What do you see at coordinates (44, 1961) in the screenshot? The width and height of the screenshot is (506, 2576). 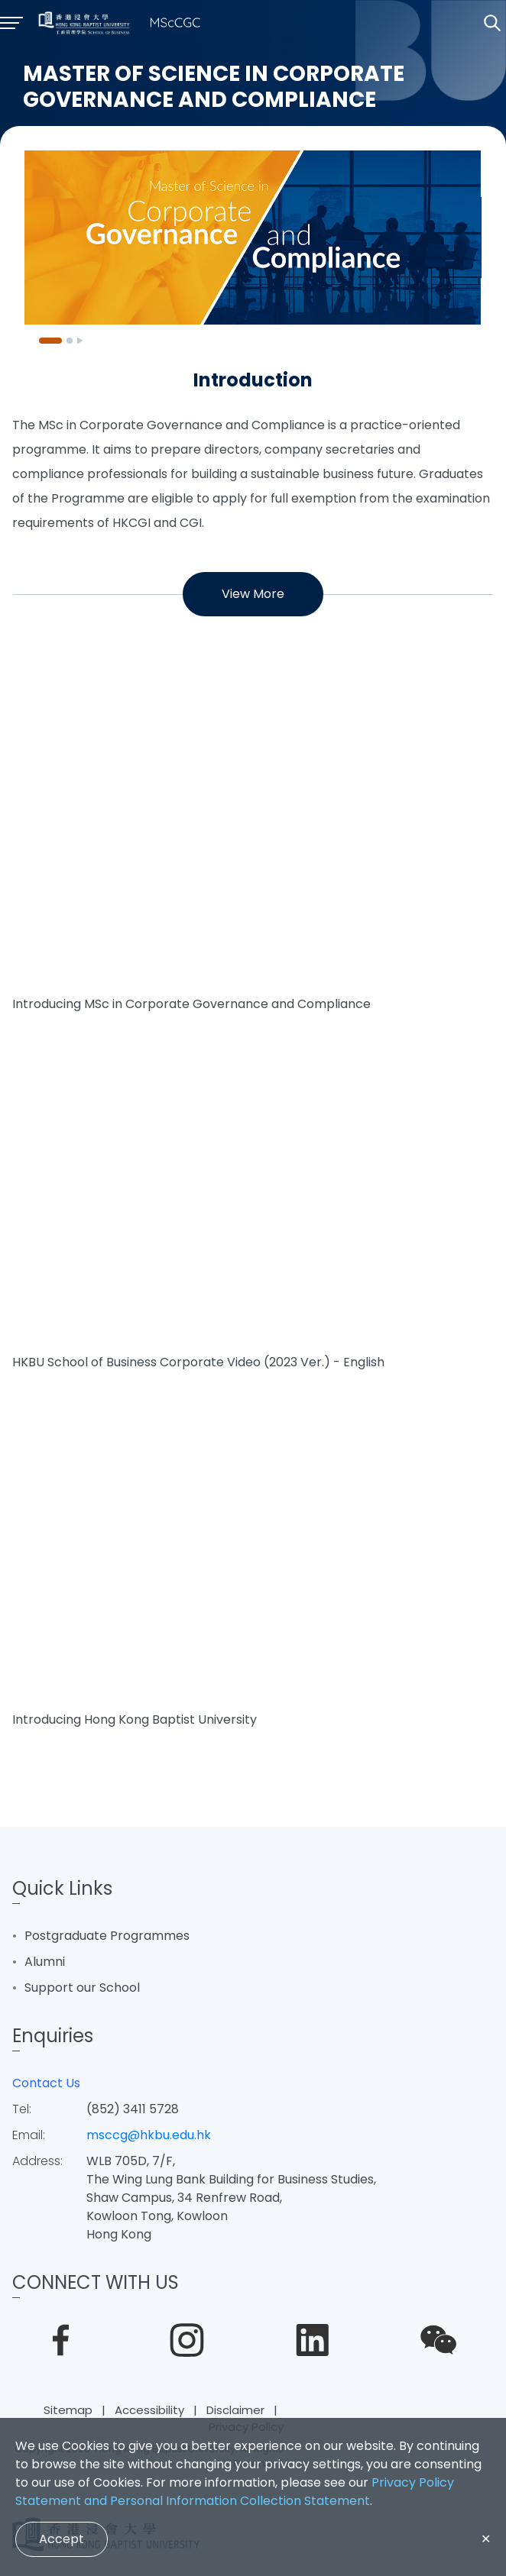 I see `Alumni` at bounding box center [44, 1961].